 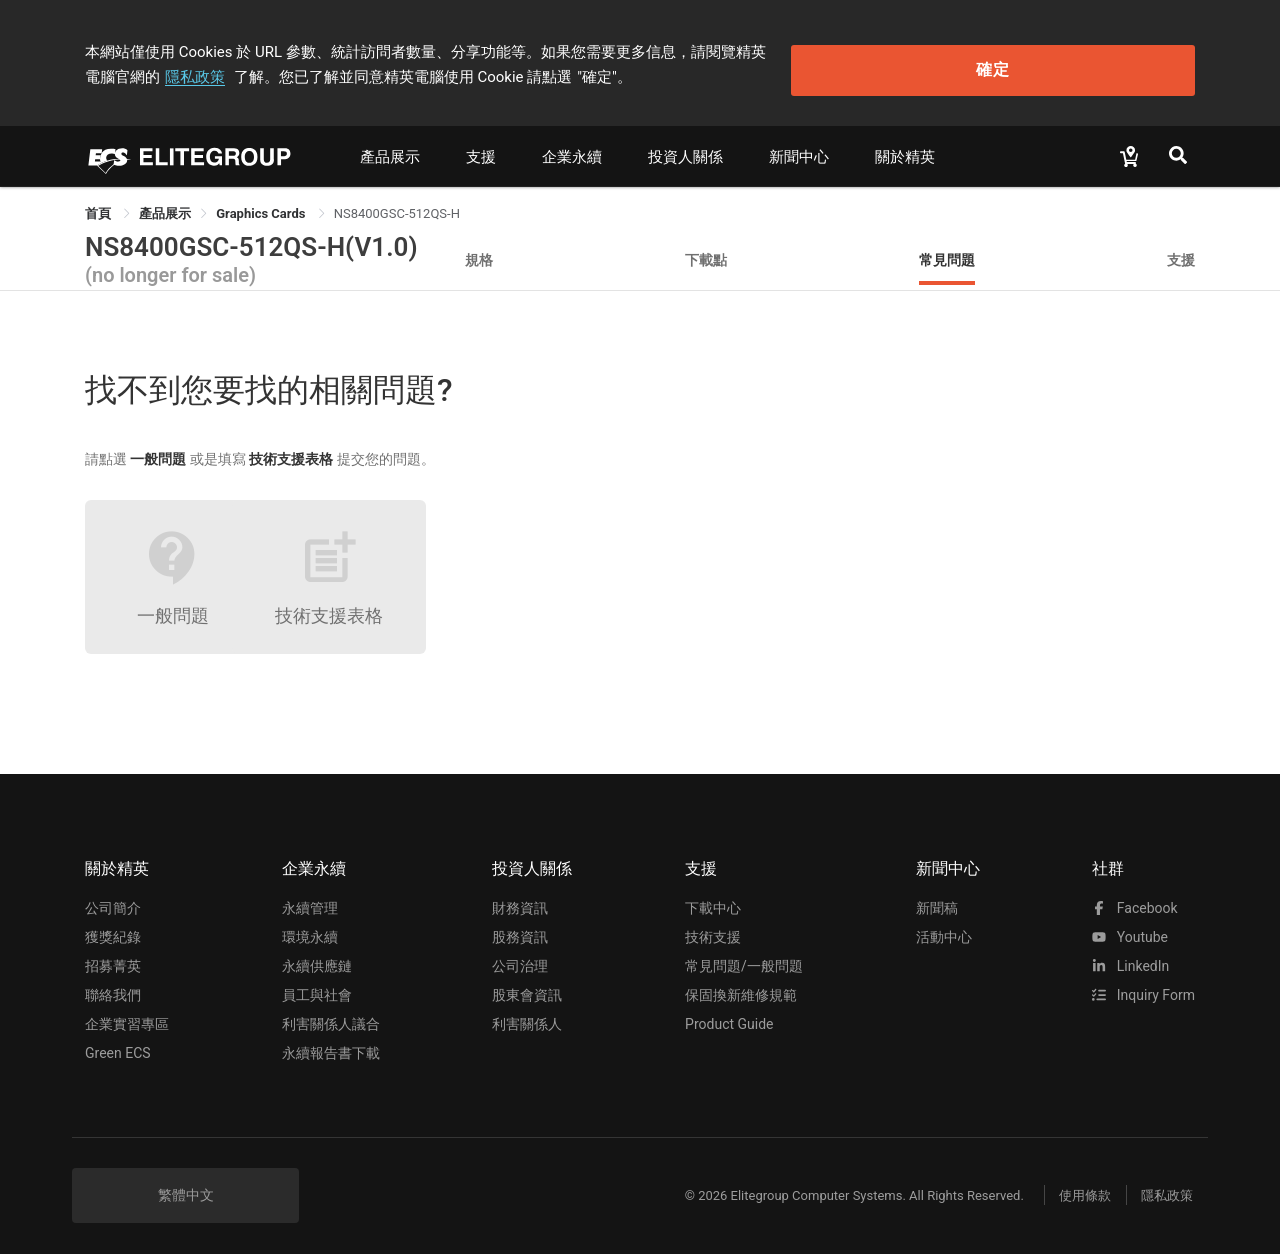 I want to click on 環境永續, so click(x=310, y=928).